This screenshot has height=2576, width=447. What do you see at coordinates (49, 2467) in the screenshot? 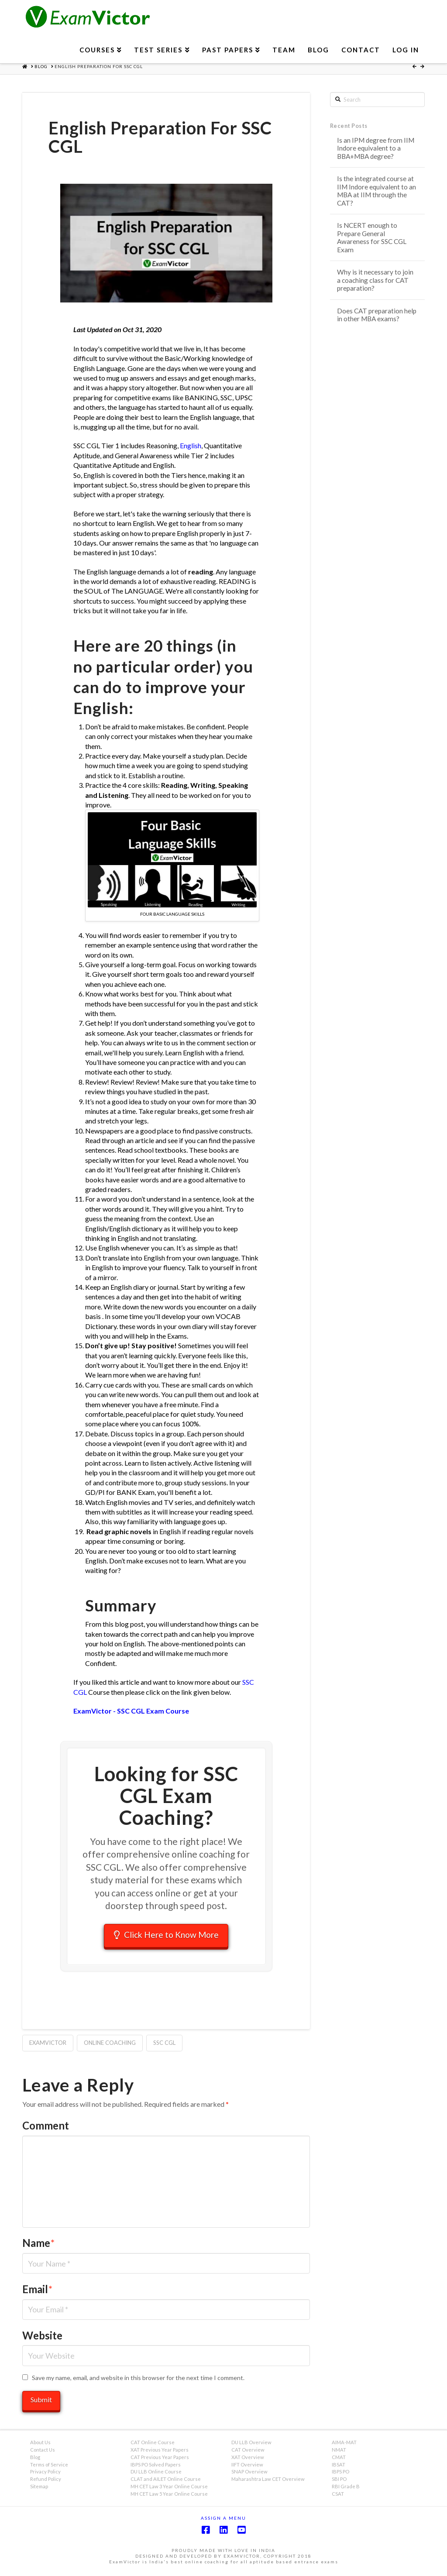
I see `Terms of Service` at bounding box center [49, 2467].